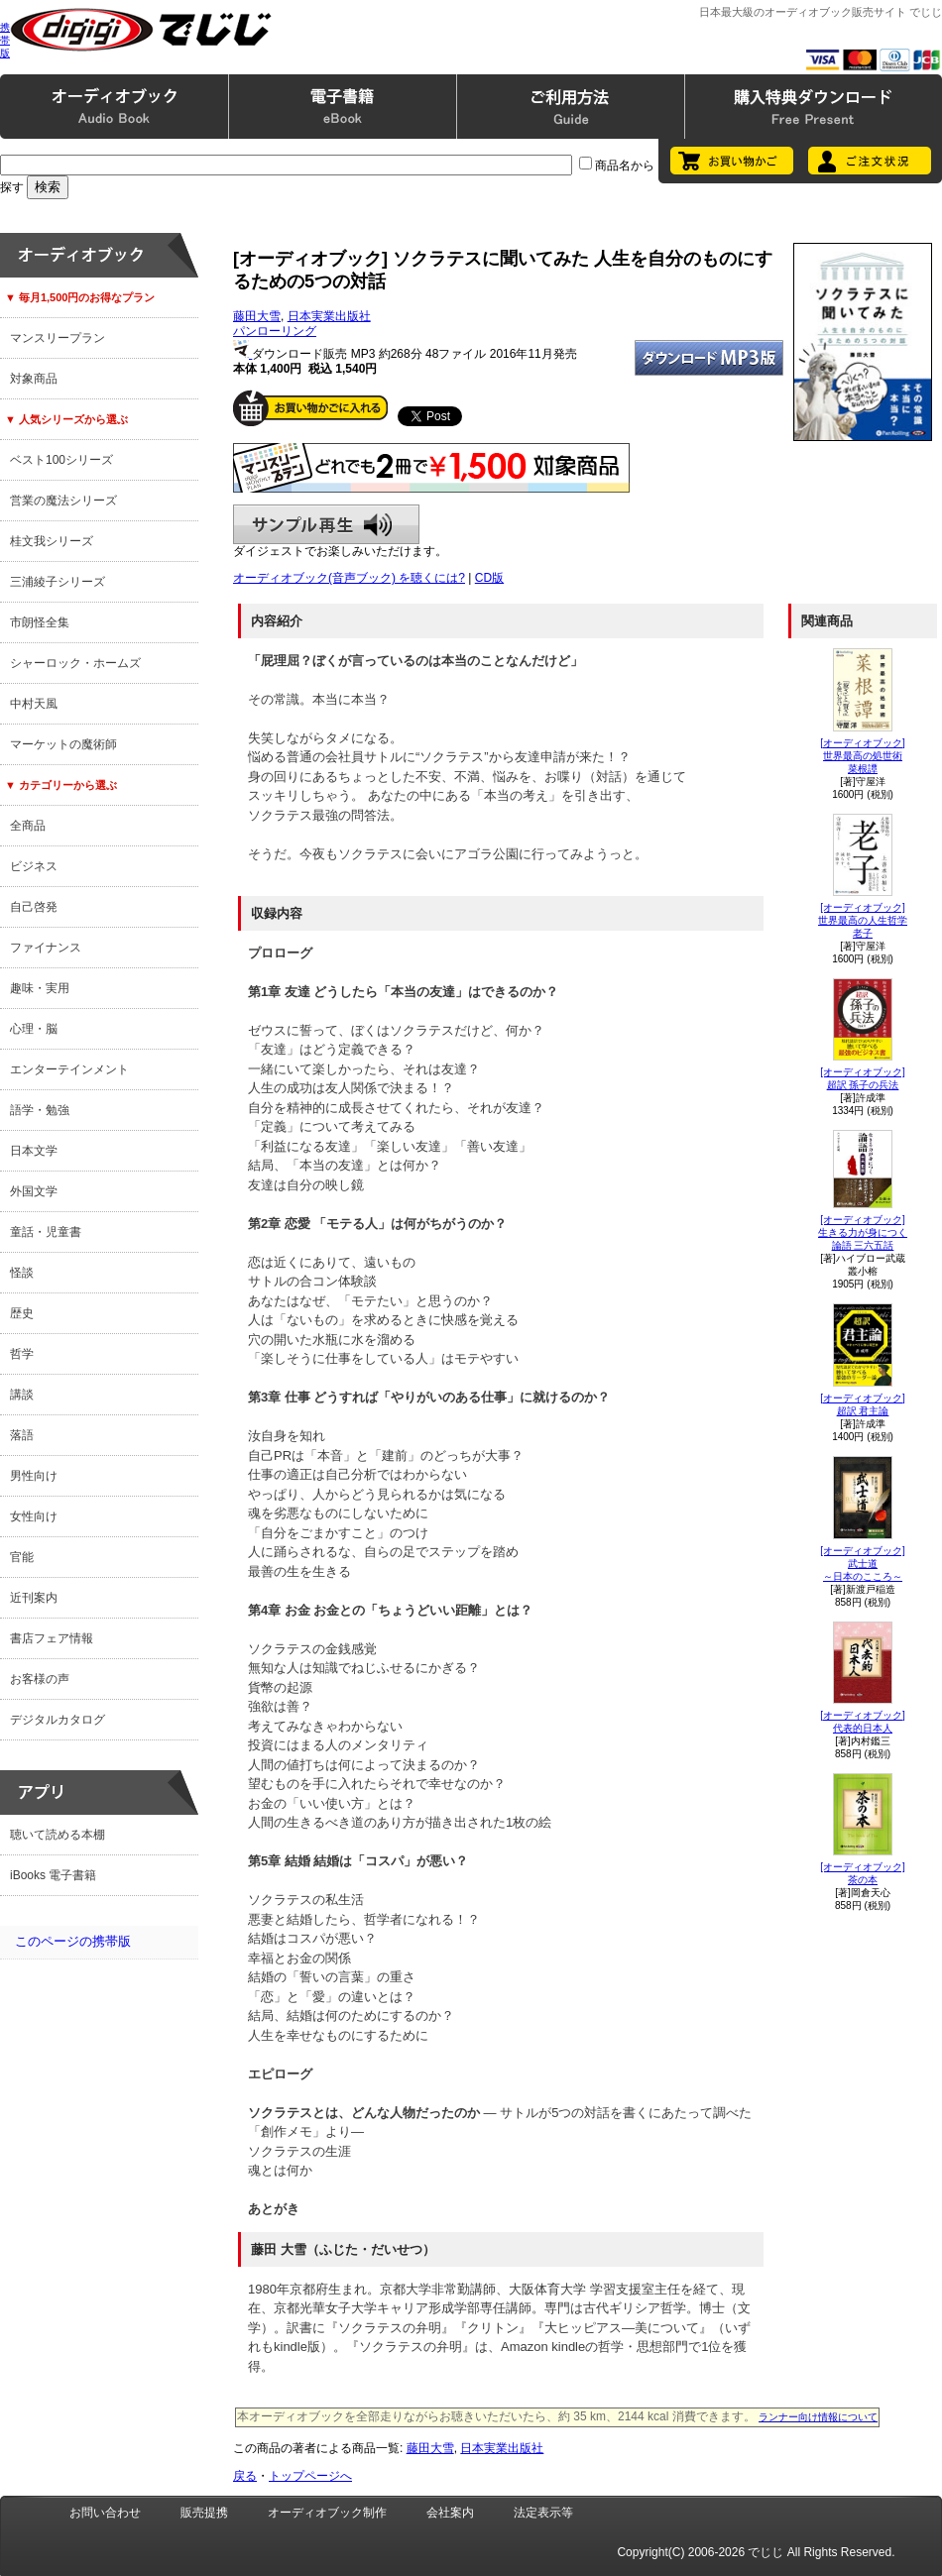  I want to click on お客様の声, so click(39, 1679).